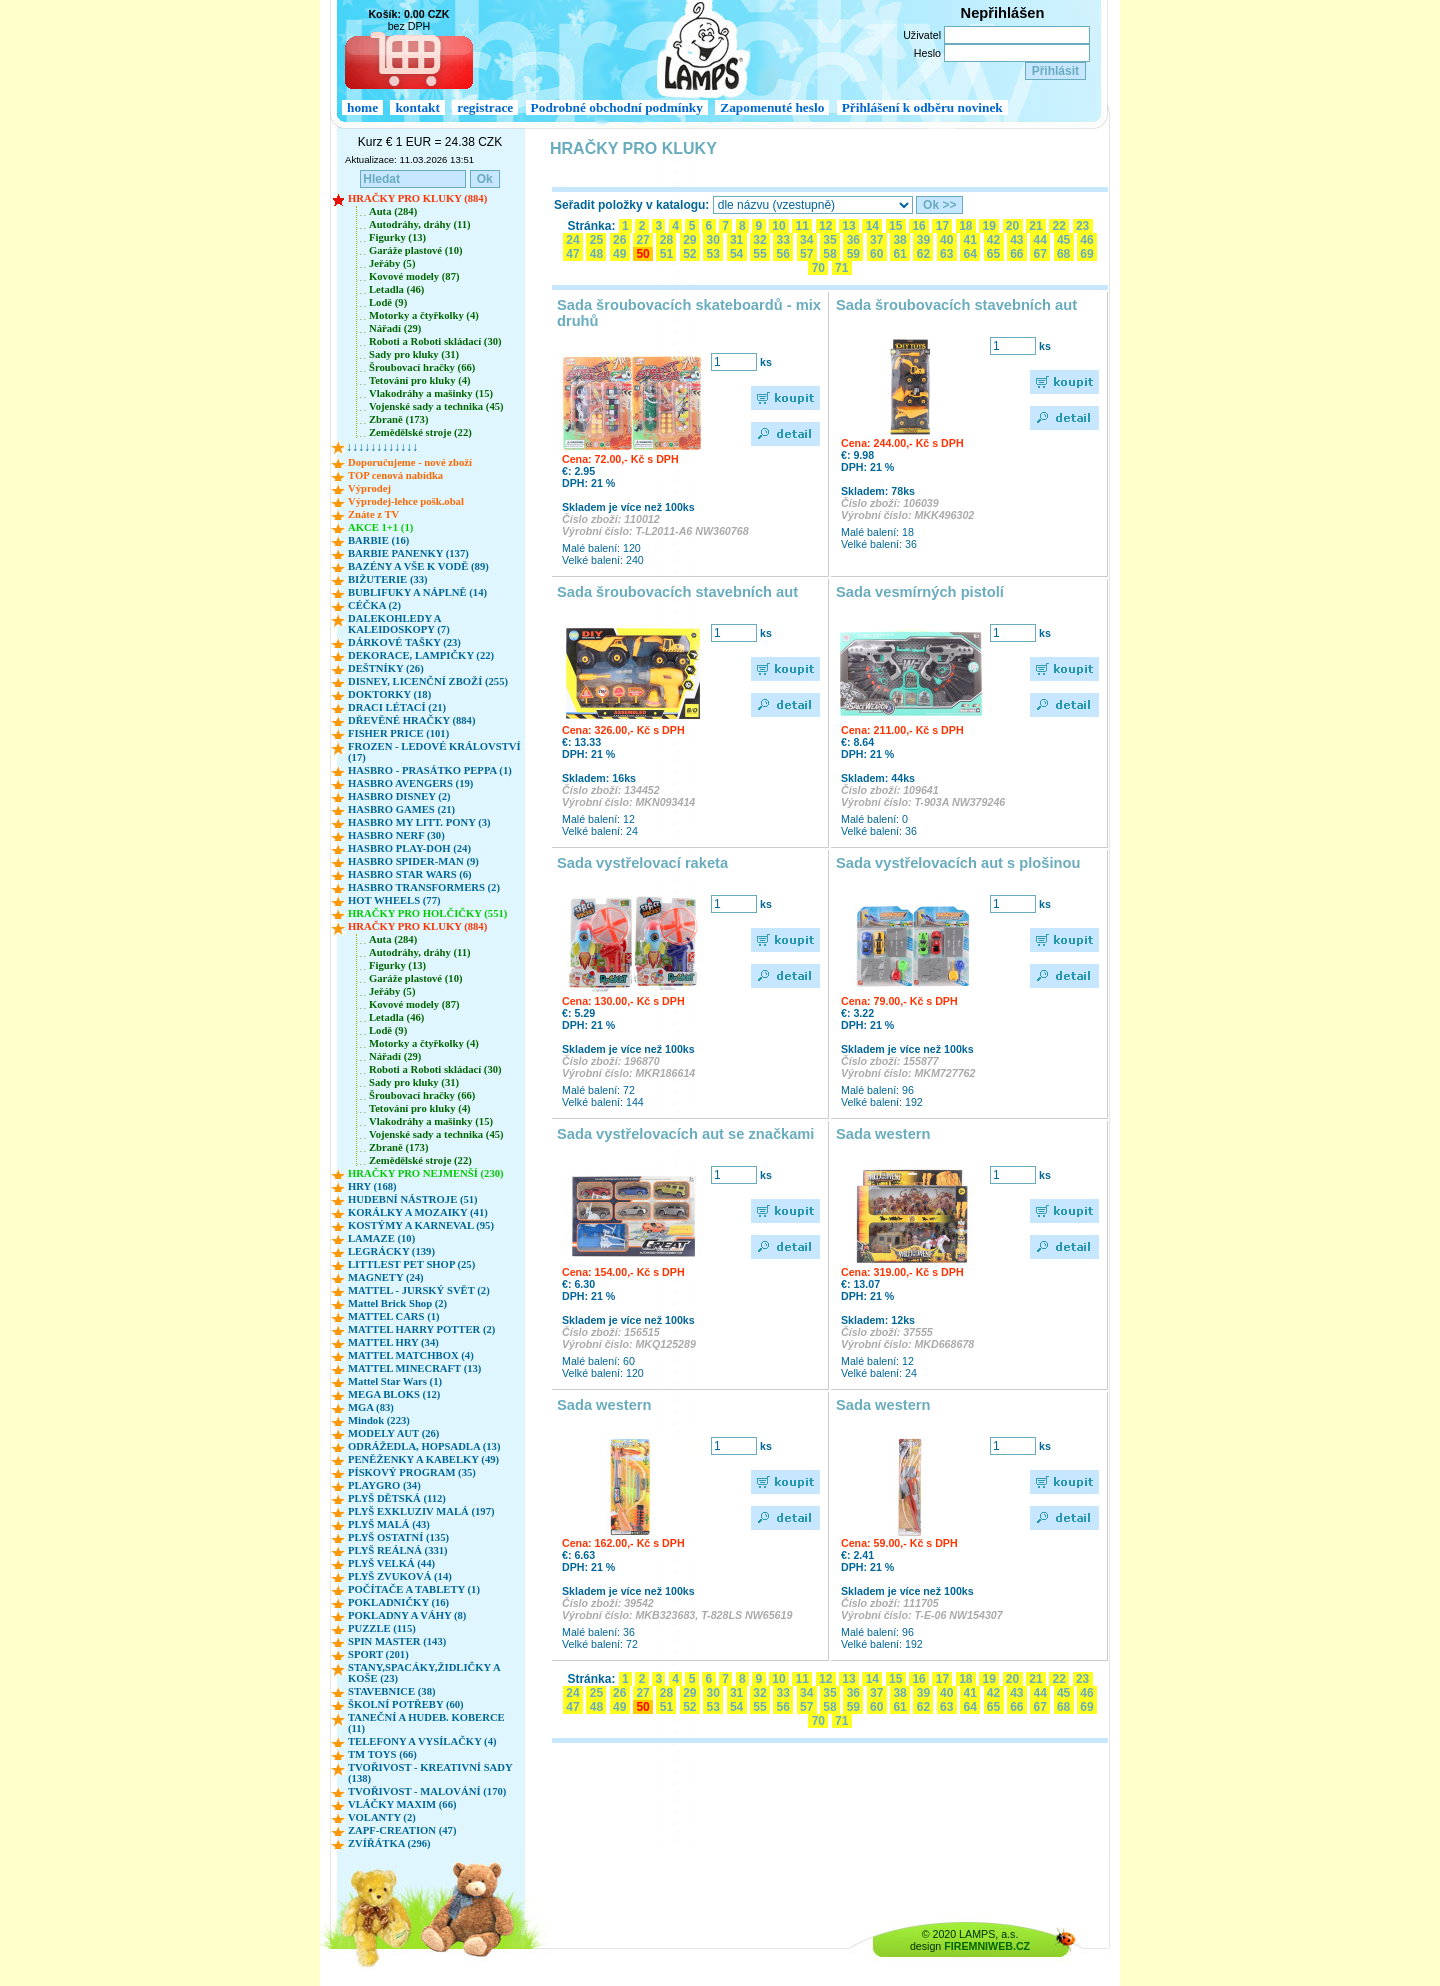 This screenshot has height=1986, width=1440. What do you see at coordinates (779, 226) in the screenshot?
I see `10` at bounding box center [779, 226].